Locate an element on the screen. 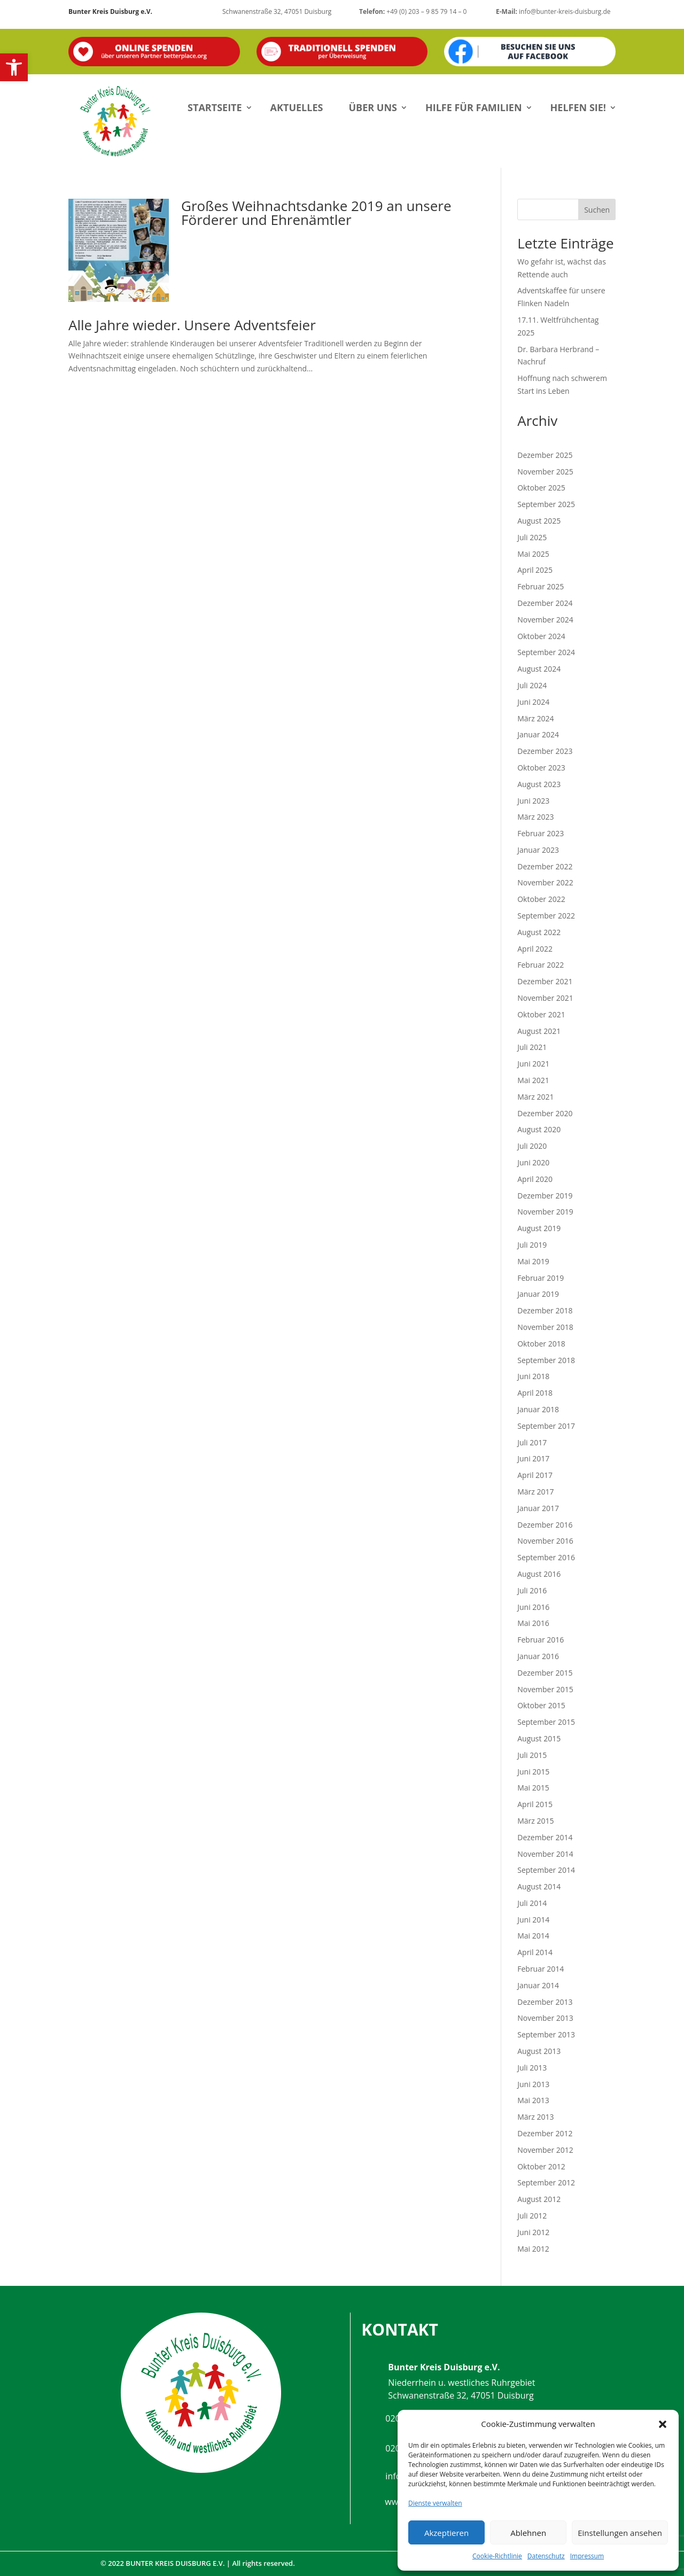 This screenshot has width=684, height=2576. Juli 2016 is located at coordinates (532, 1590).